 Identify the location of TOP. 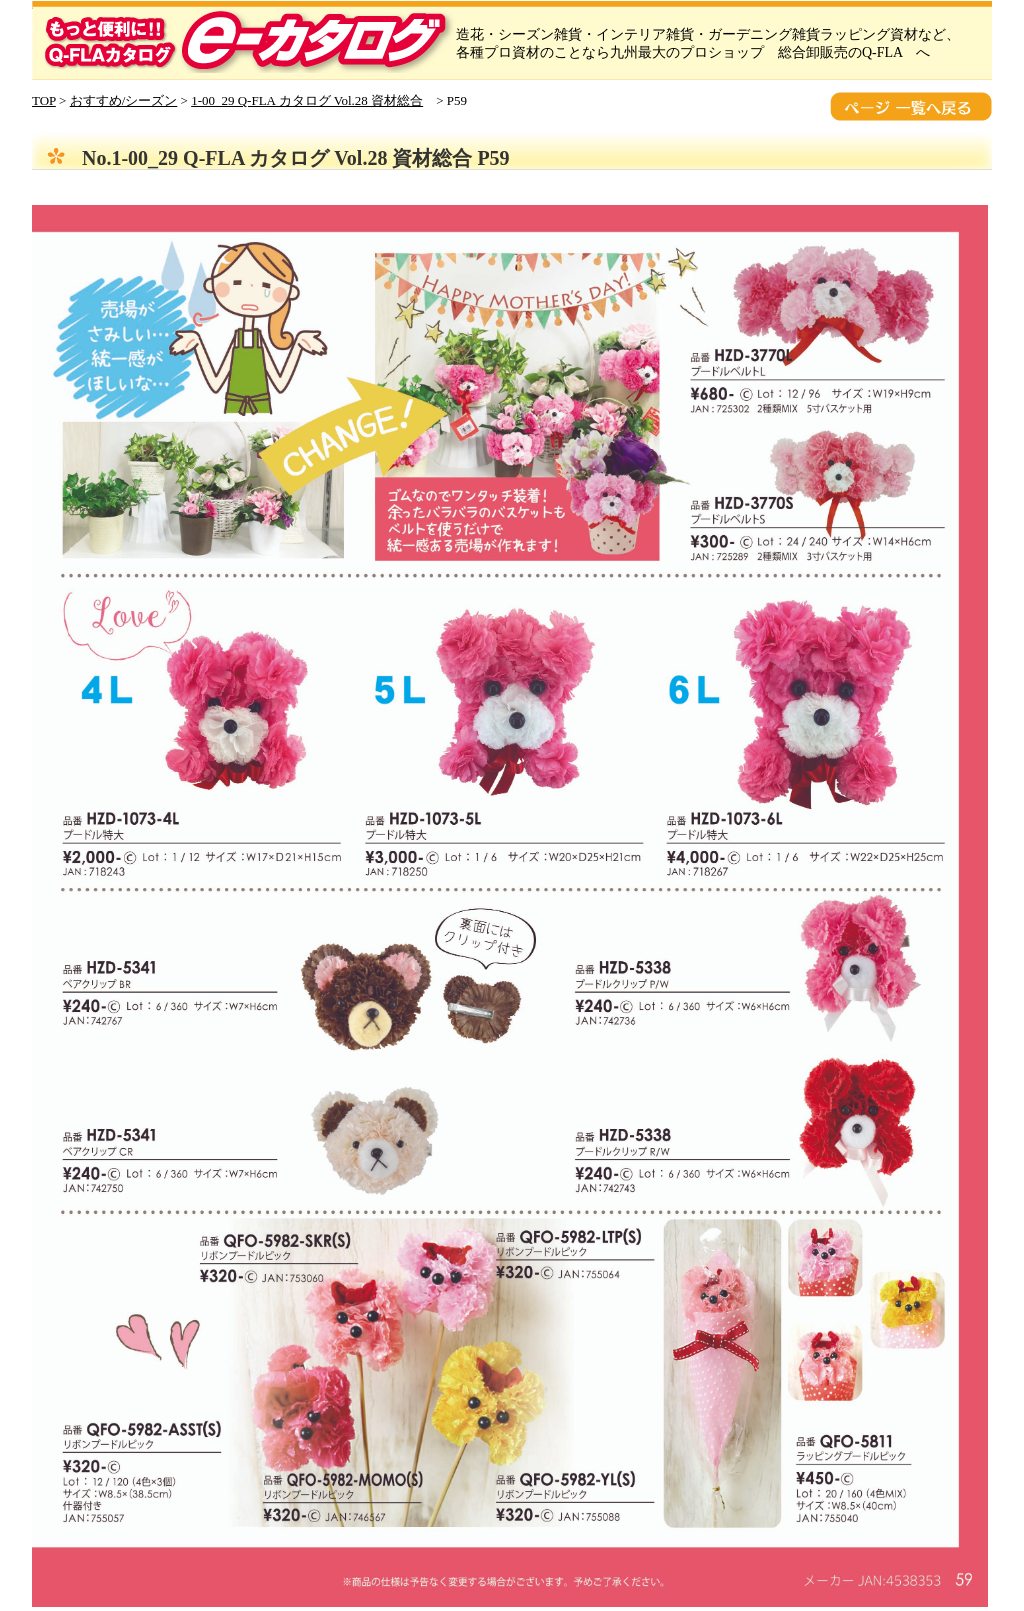
(44, 100).